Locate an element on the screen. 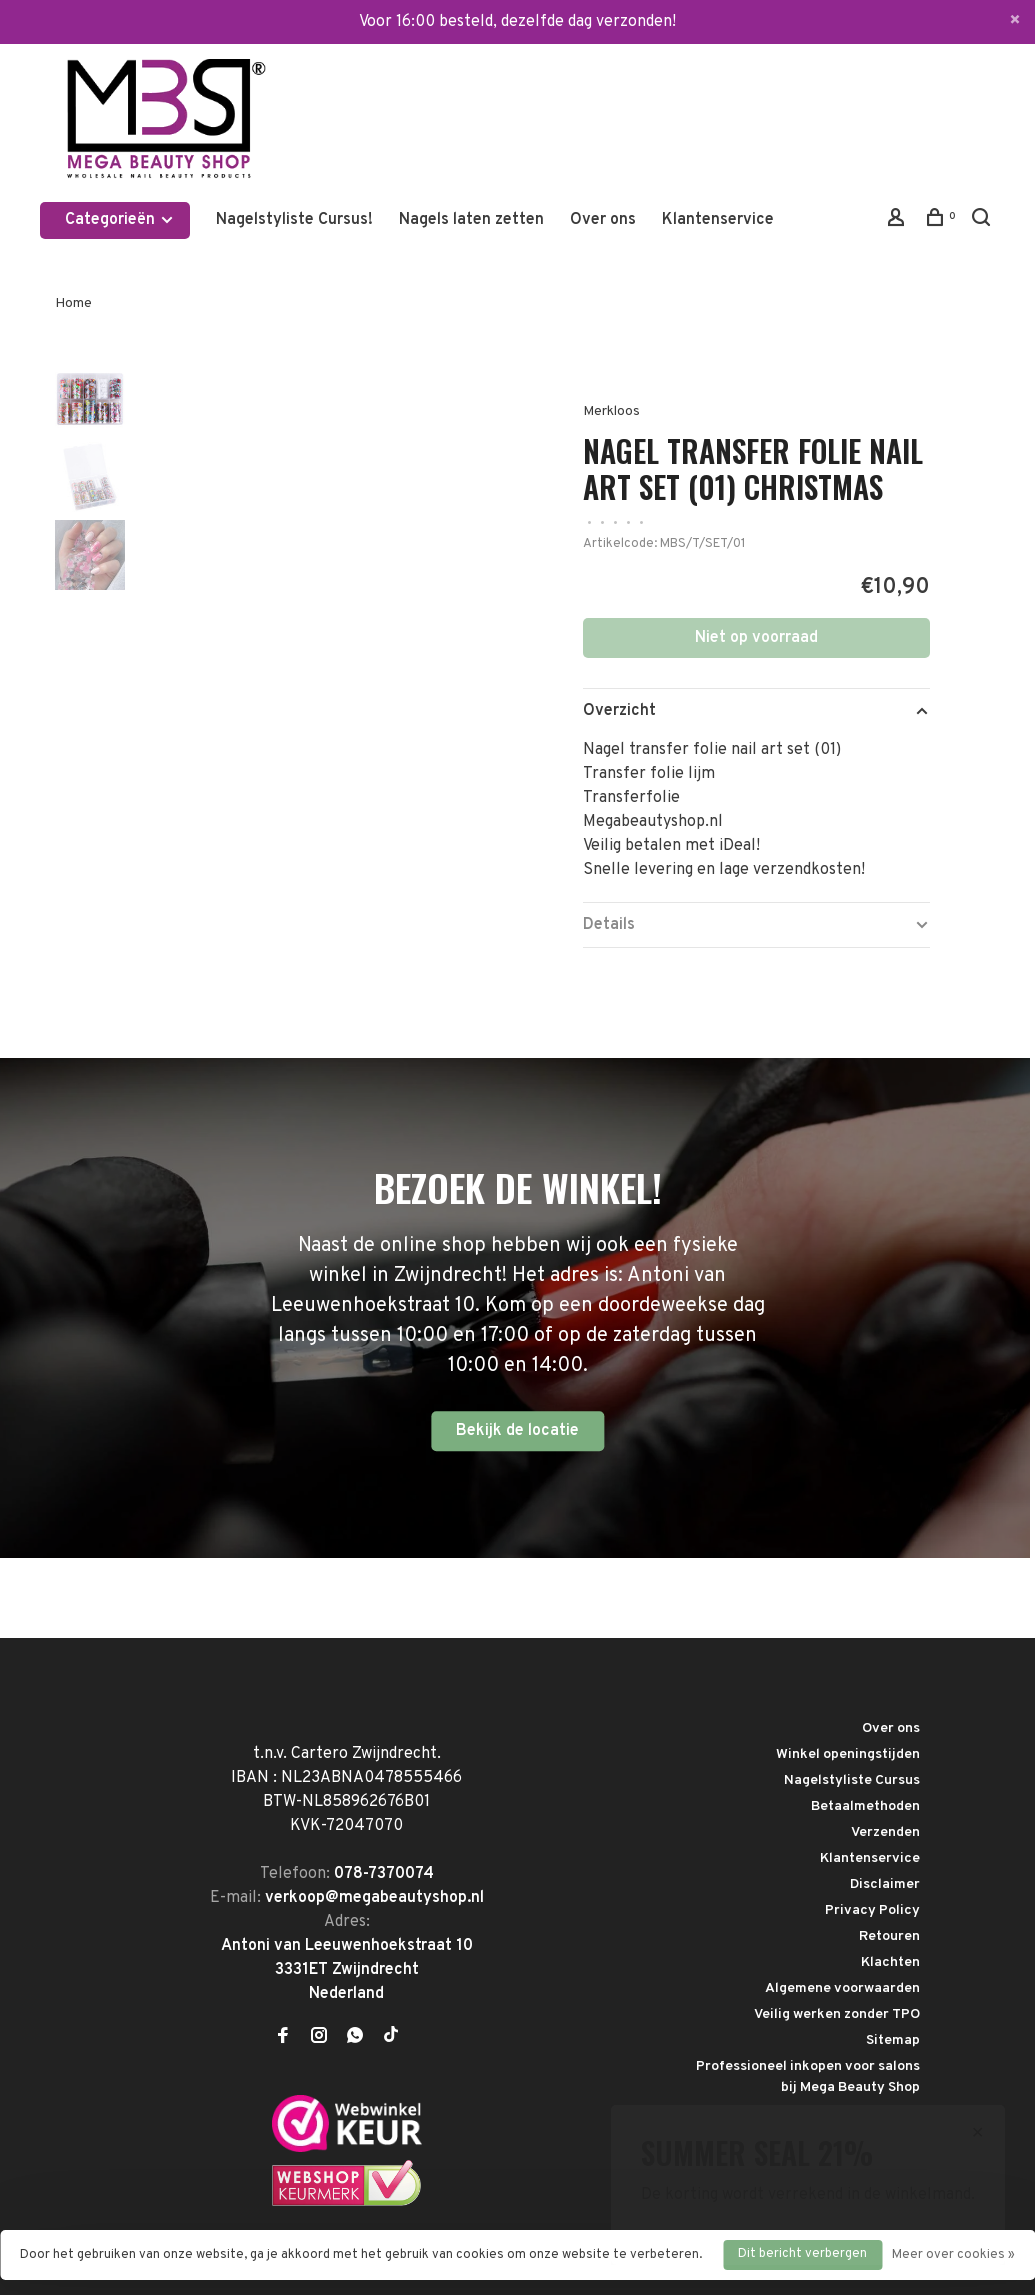  [tabpanel] is located at coordinates (316, 550).